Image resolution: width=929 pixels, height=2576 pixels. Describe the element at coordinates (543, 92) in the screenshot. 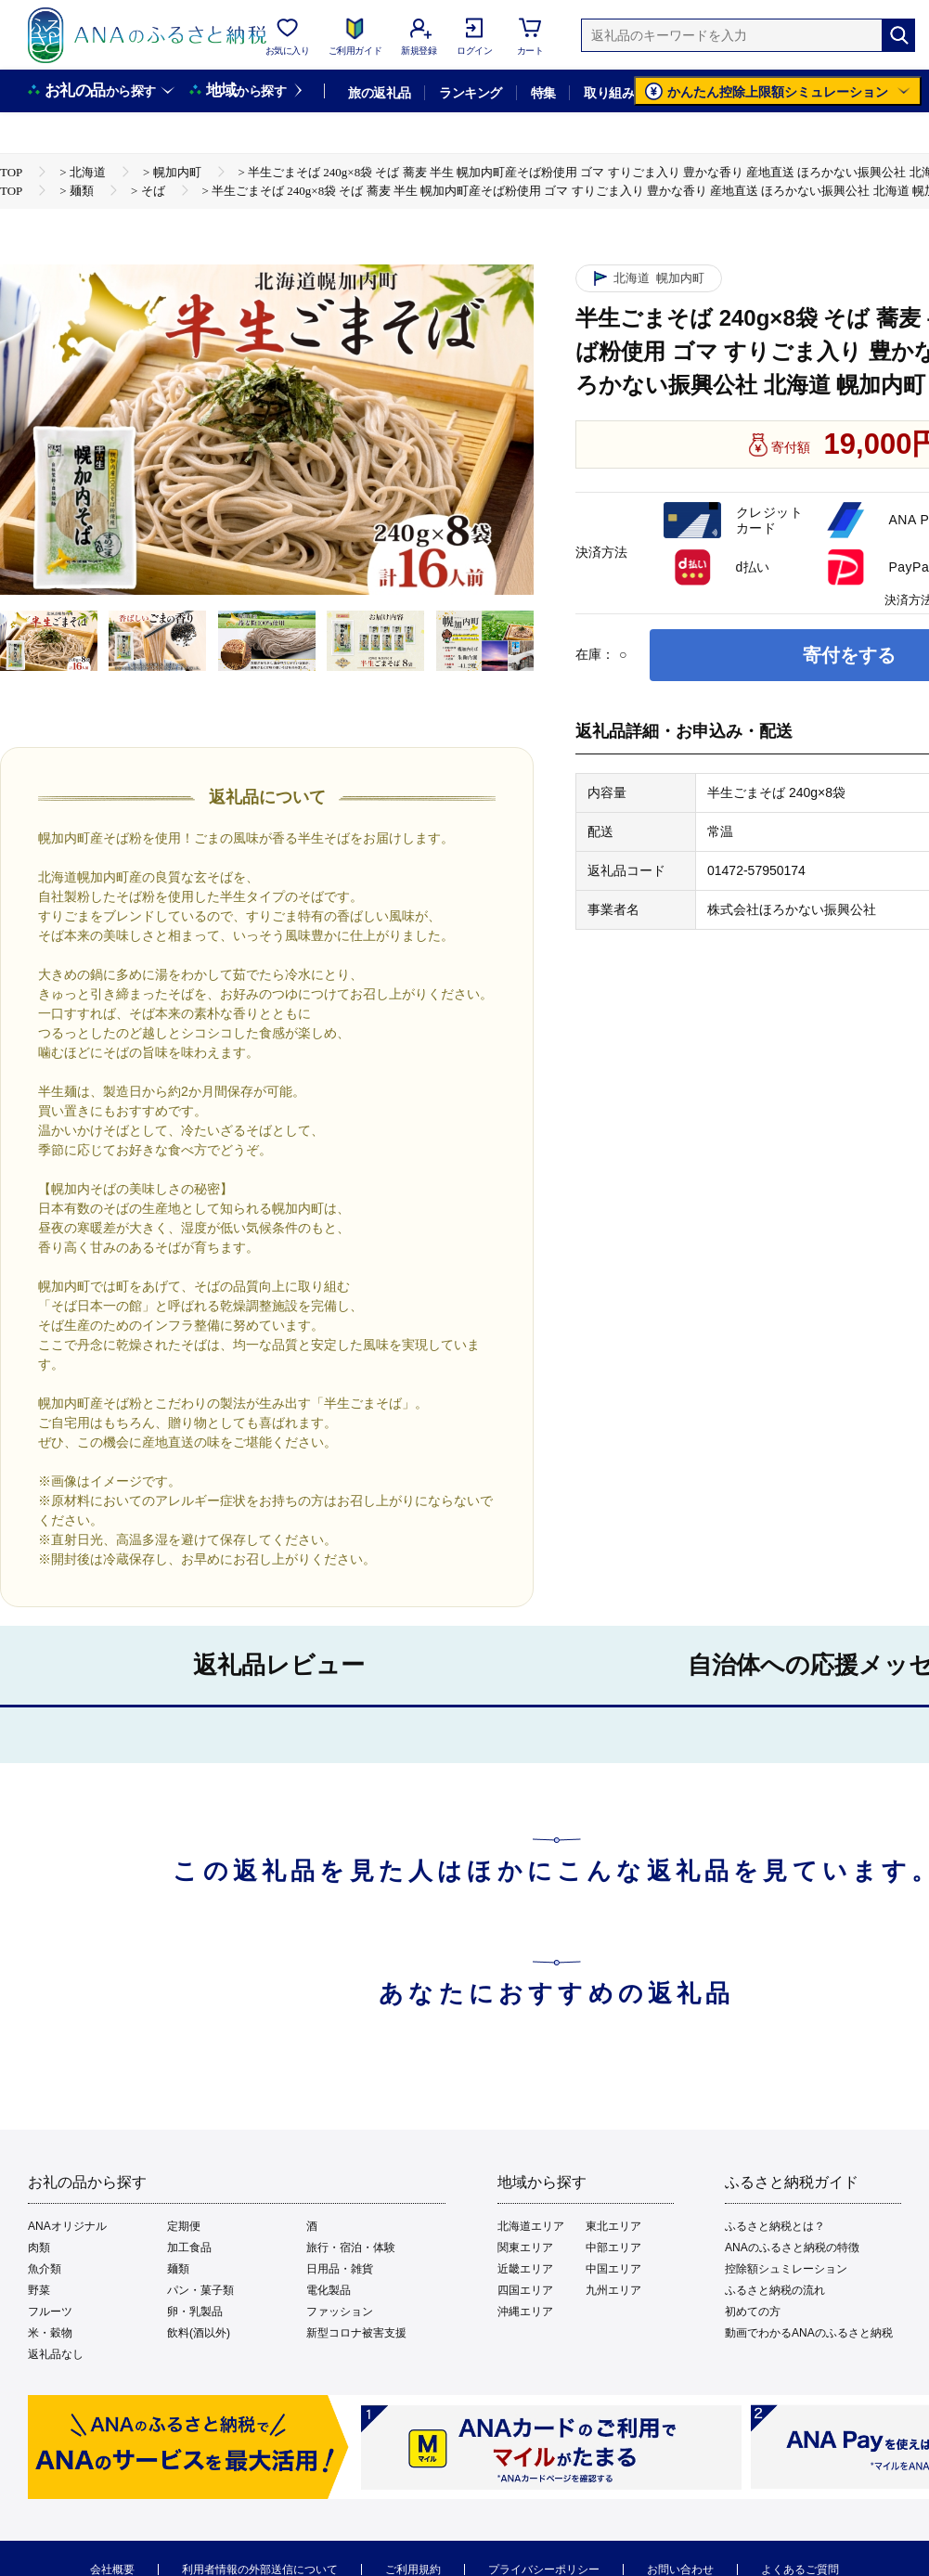

I see `特集` at that location.